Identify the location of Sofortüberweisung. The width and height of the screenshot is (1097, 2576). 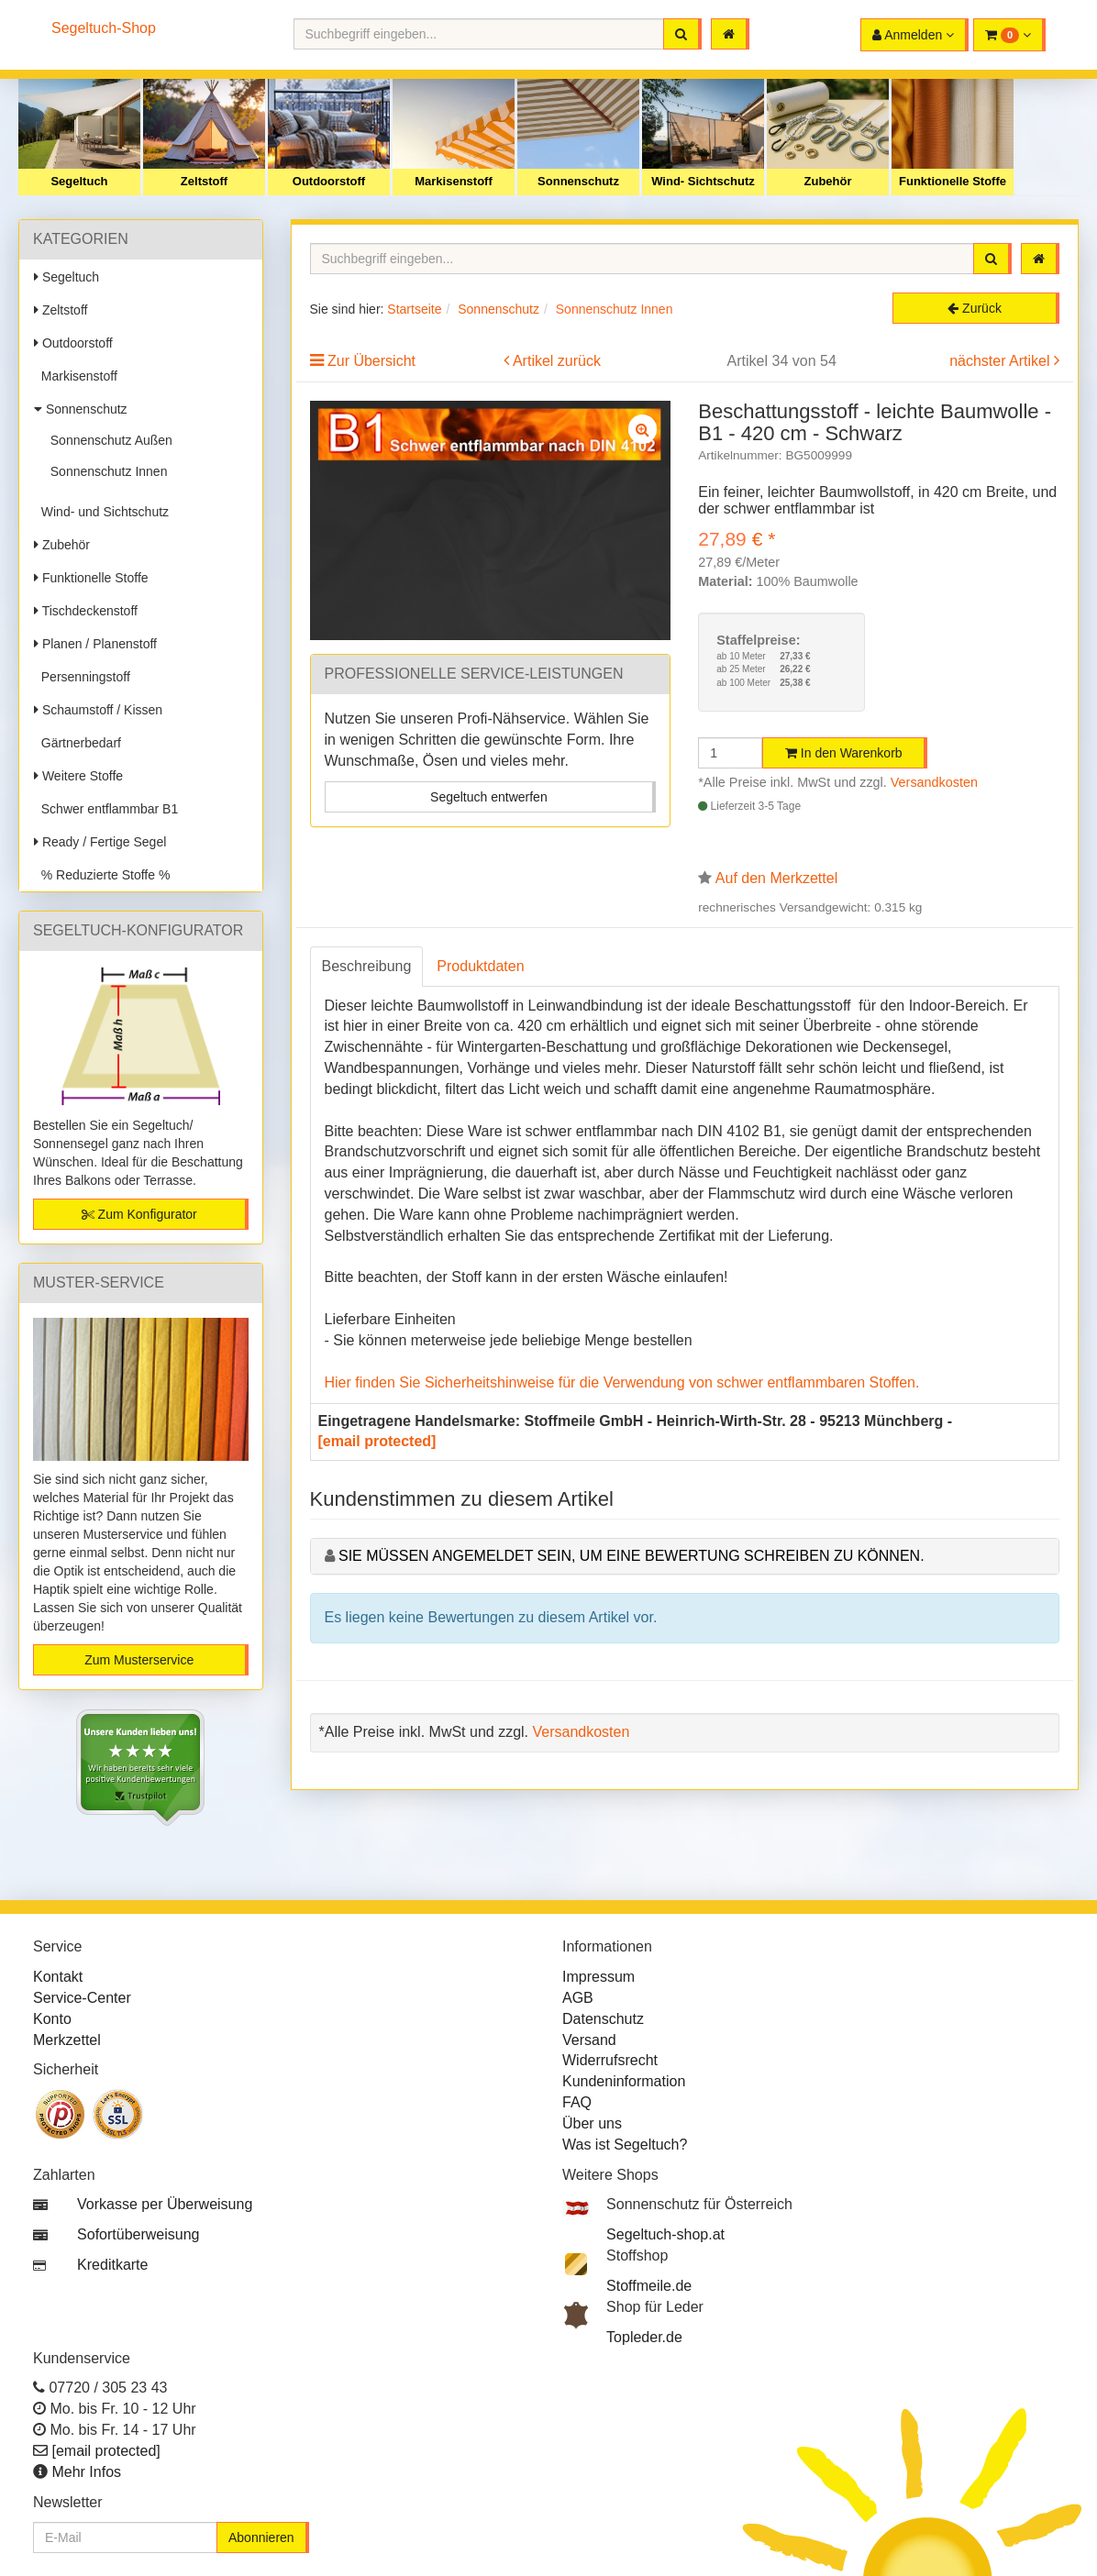
(138, 2234).